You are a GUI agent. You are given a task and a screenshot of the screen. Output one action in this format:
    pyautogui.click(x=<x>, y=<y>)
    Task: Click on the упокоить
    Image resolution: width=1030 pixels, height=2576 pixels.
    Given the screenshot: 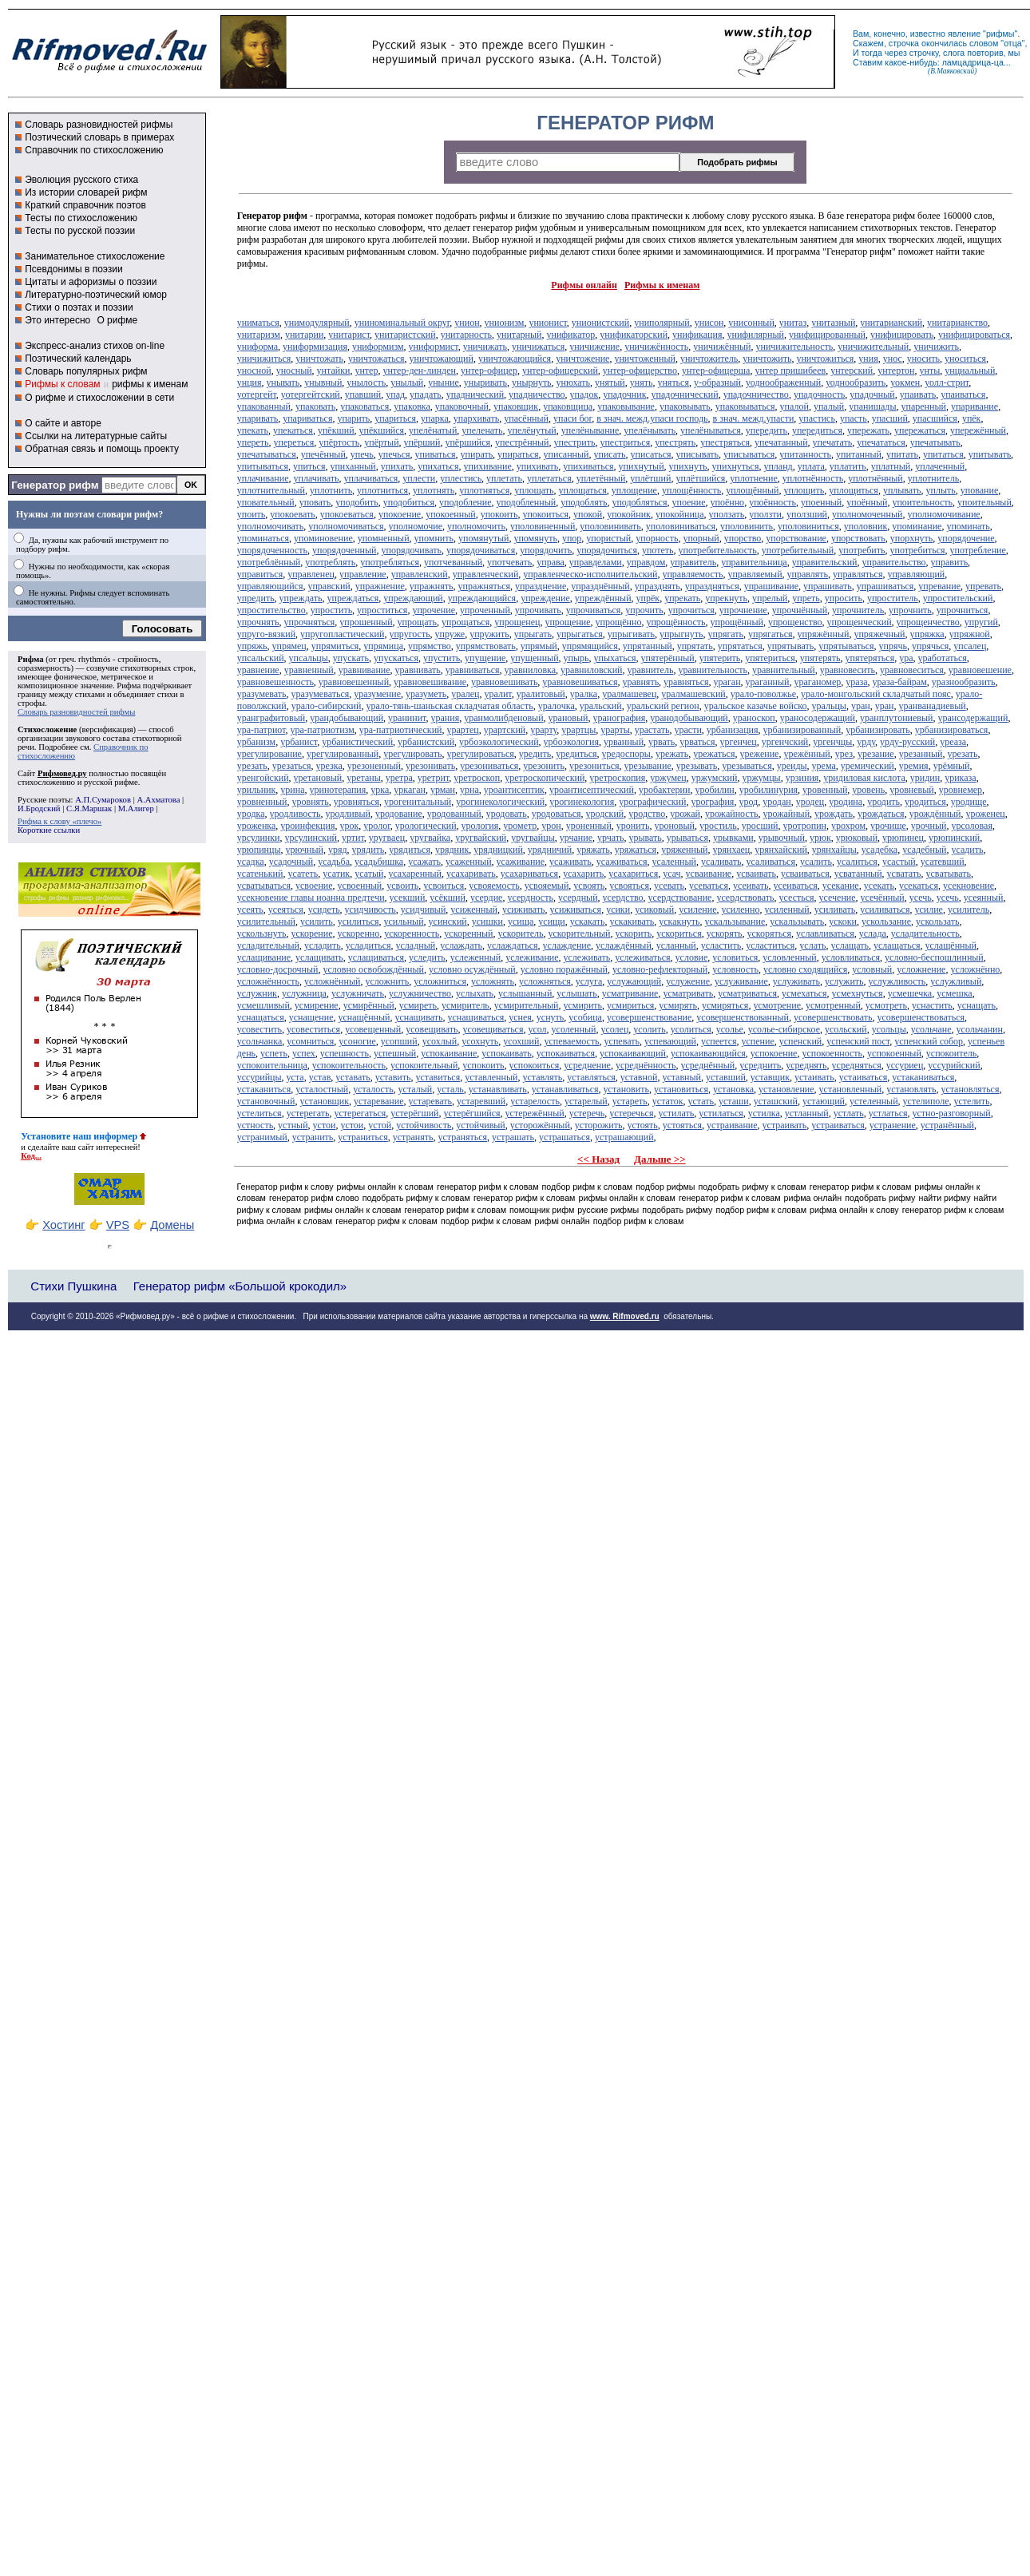 What is the action you would take?
    pyautogui.click(x=499, y=514)
    